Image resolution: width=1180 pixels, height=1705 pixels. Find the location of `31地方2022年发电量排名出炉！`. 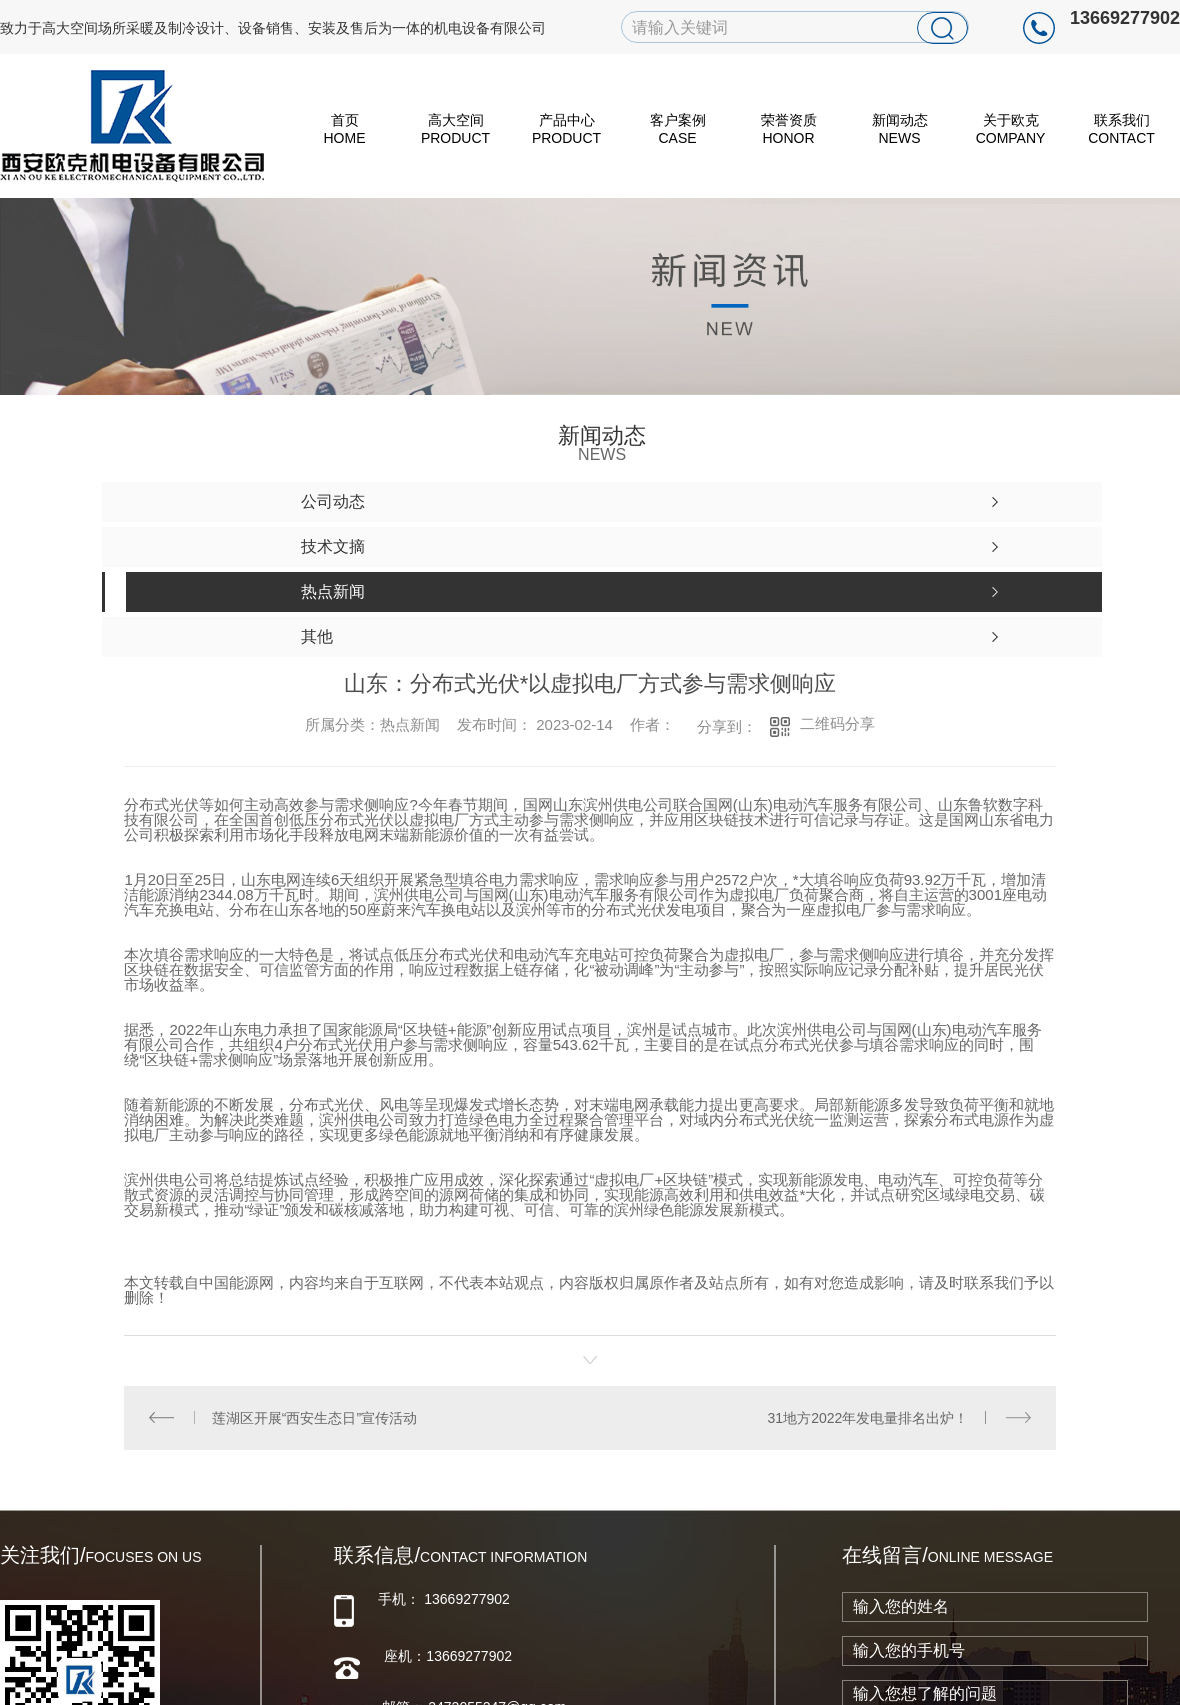

31地方2022年发电量排名出炉！ is located at coordinates (868, 1417).